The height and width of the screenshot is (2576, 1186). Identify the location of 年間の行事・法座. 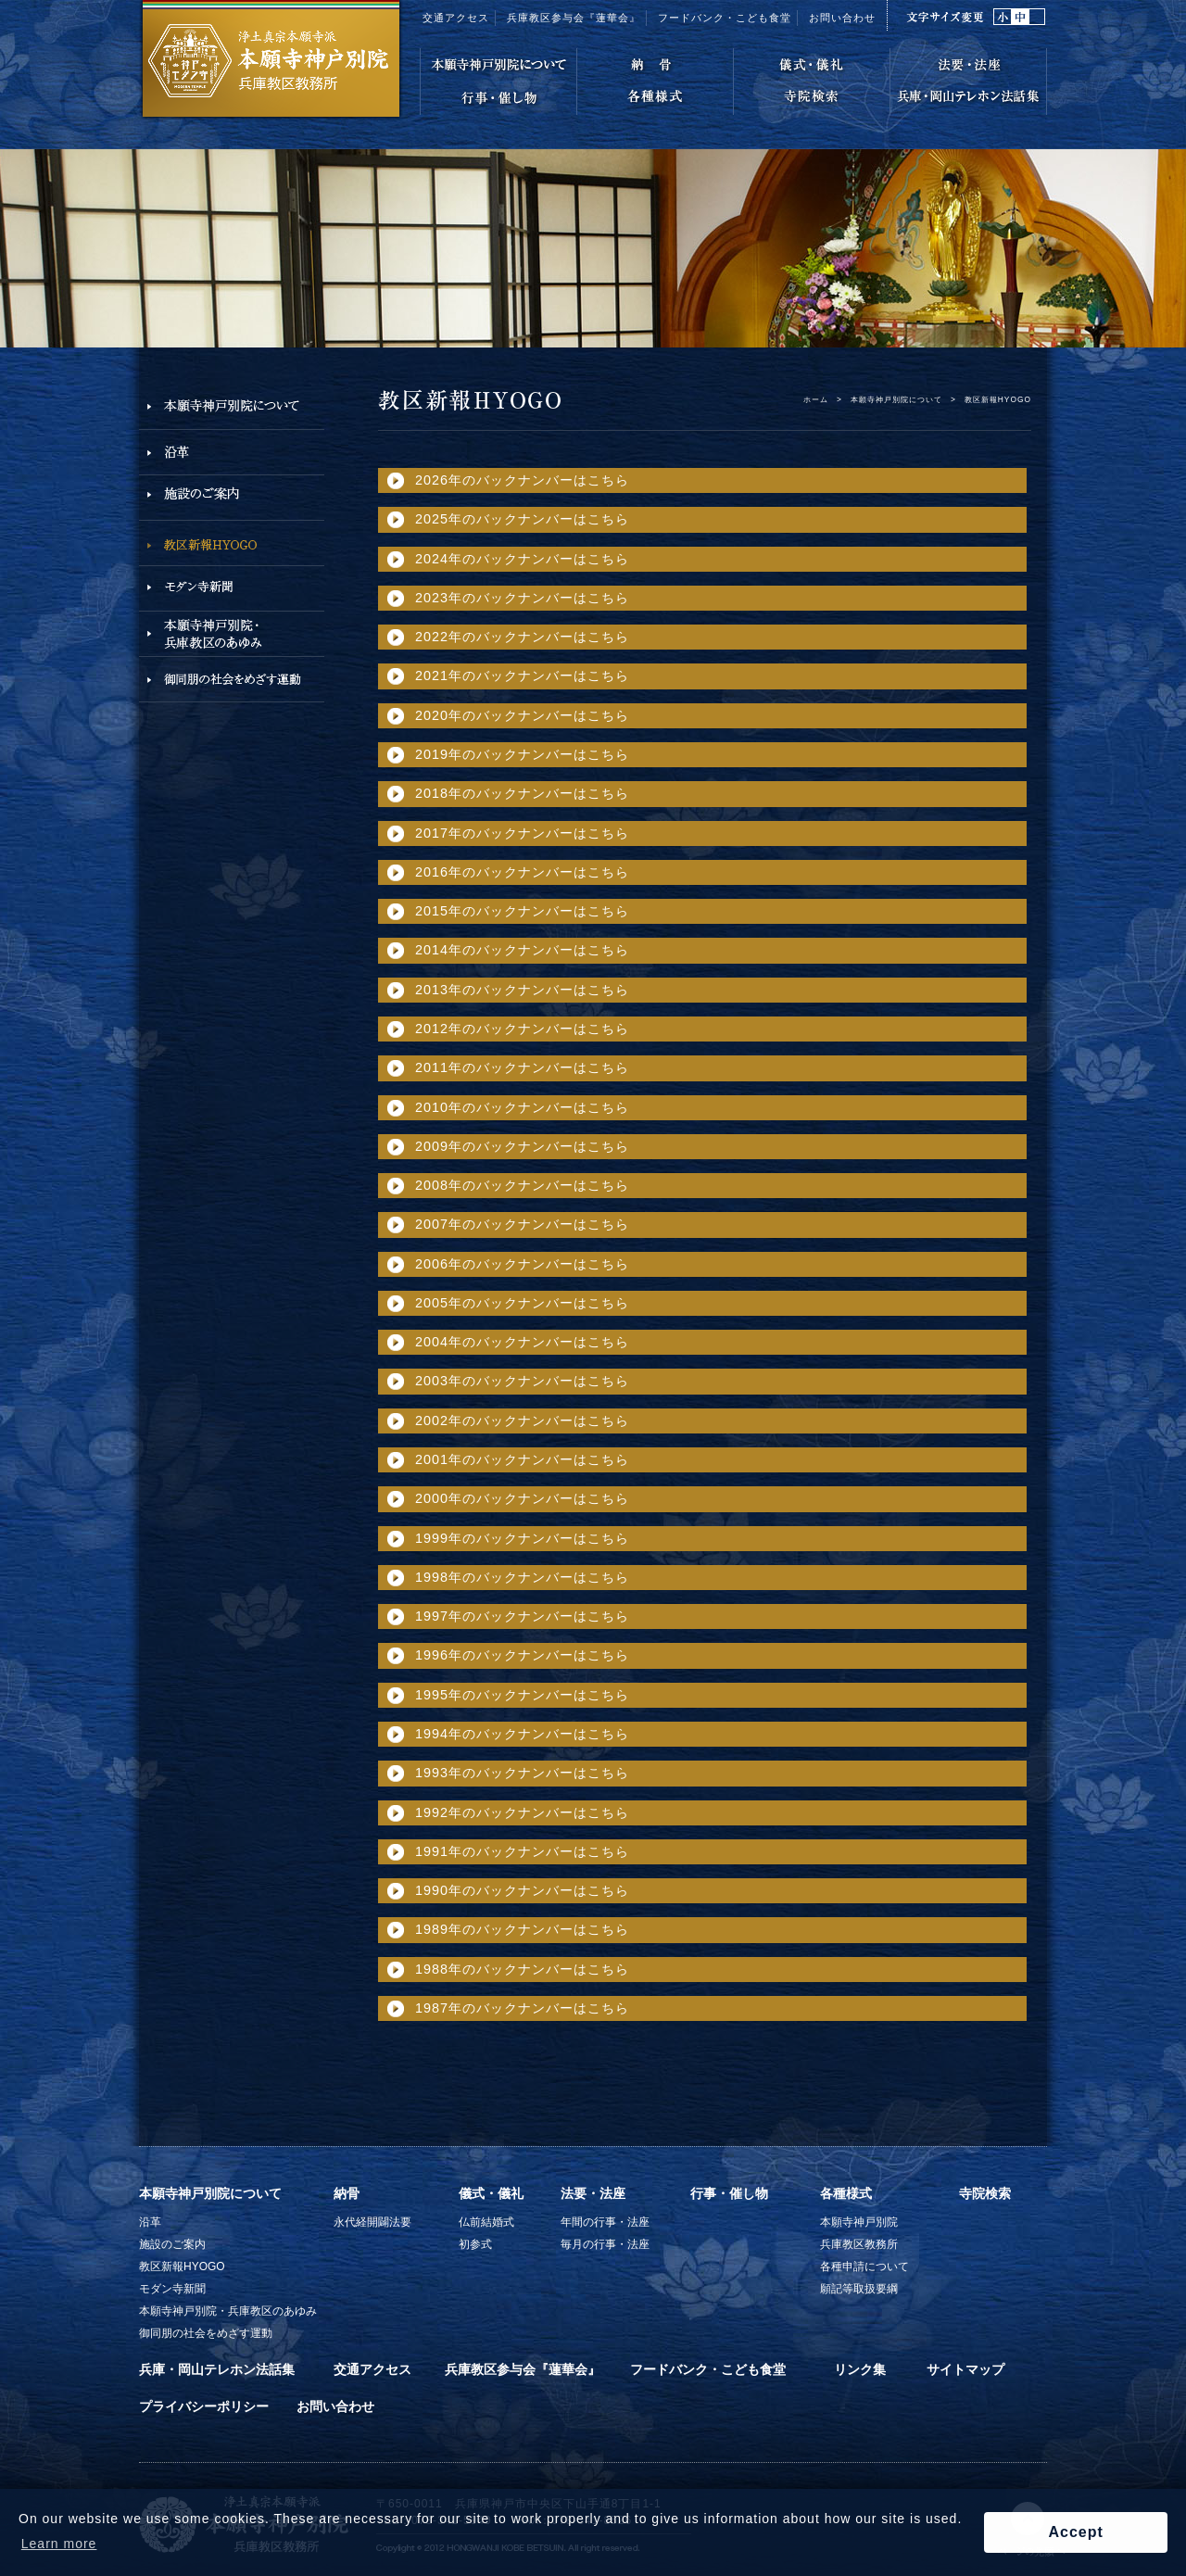
(605, 2222).